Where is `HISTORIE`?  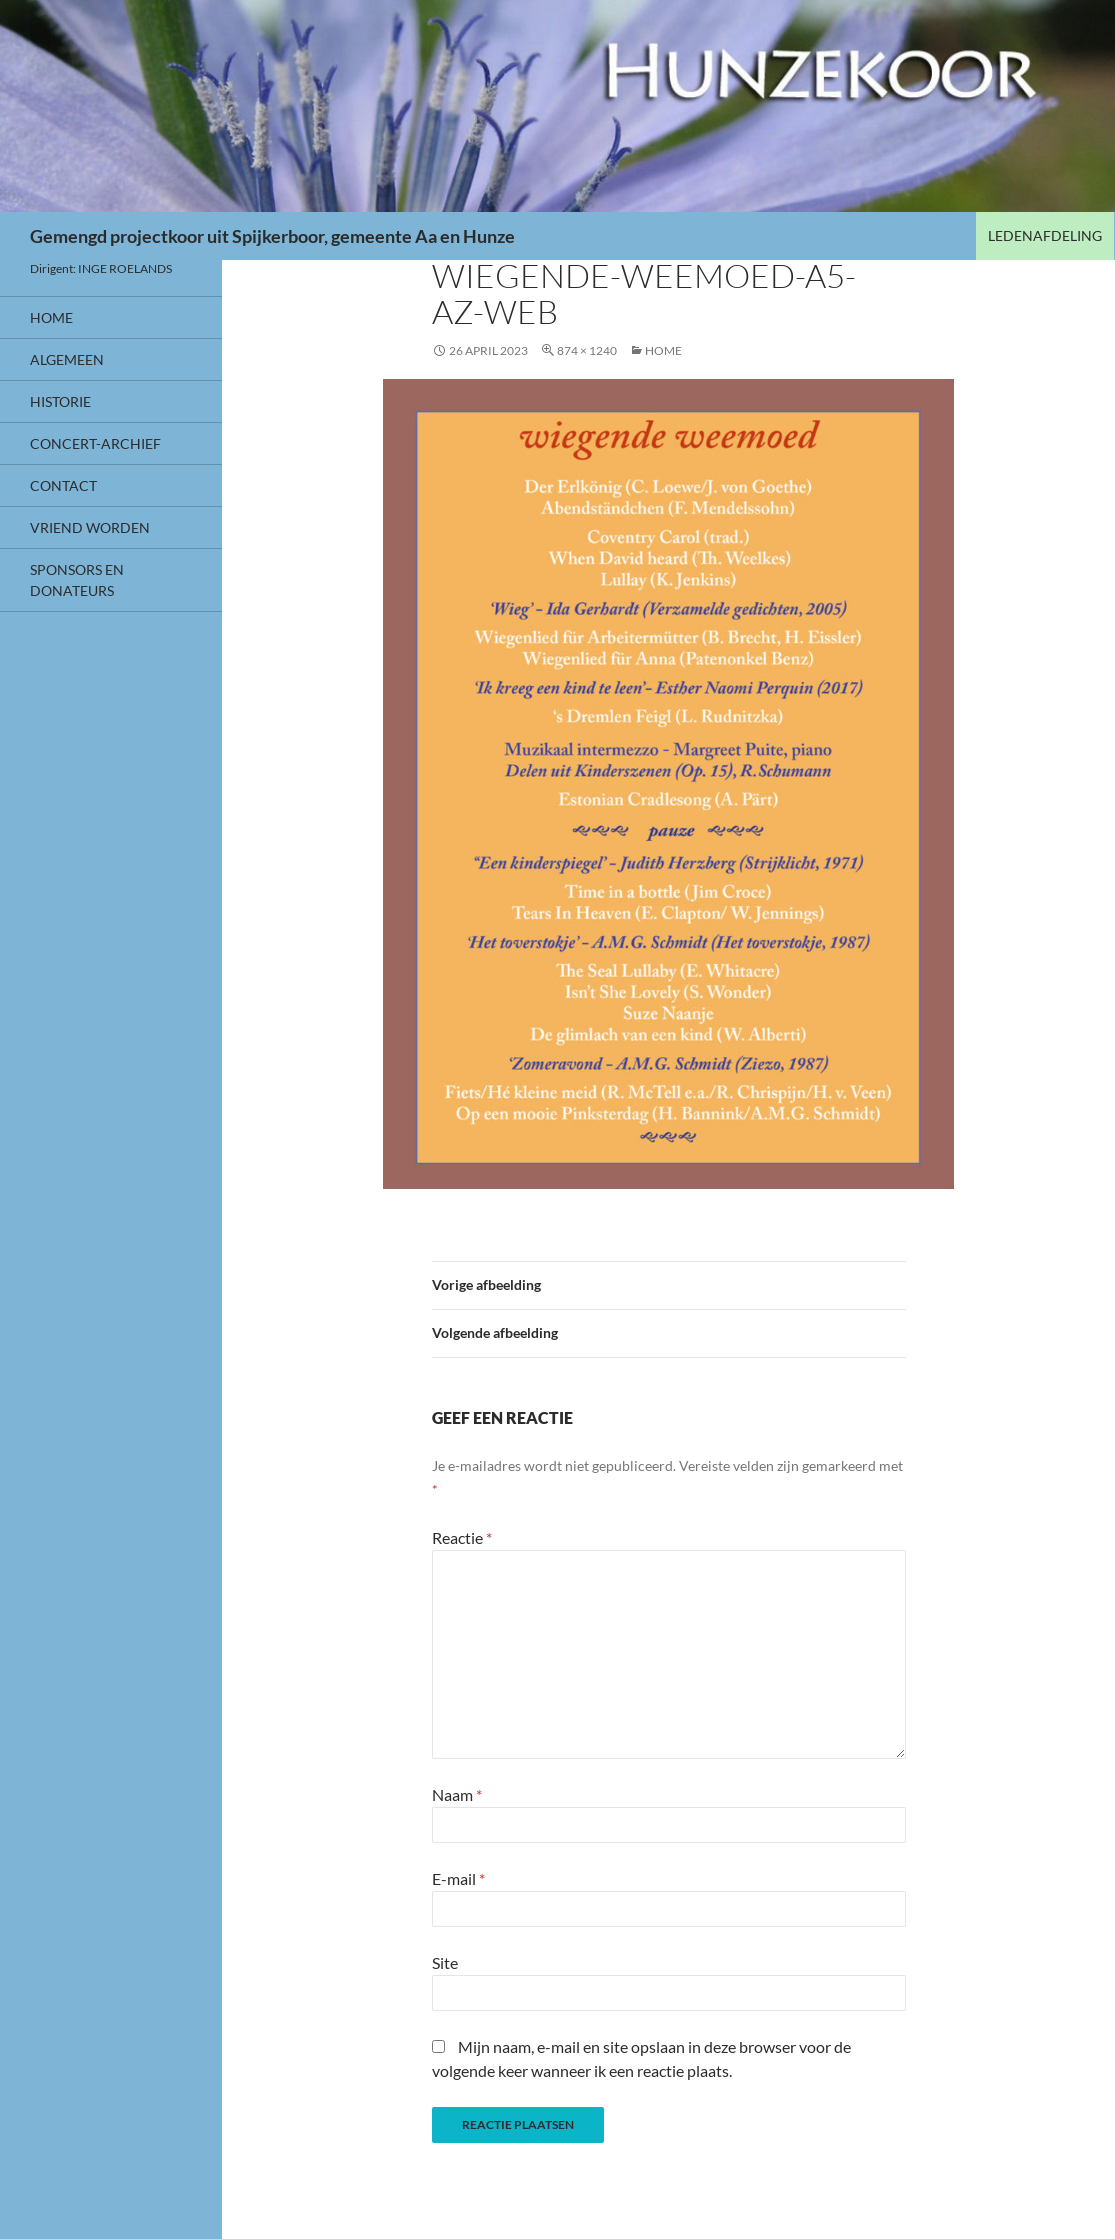
HISTORIE is located at coordinates (60, 401).